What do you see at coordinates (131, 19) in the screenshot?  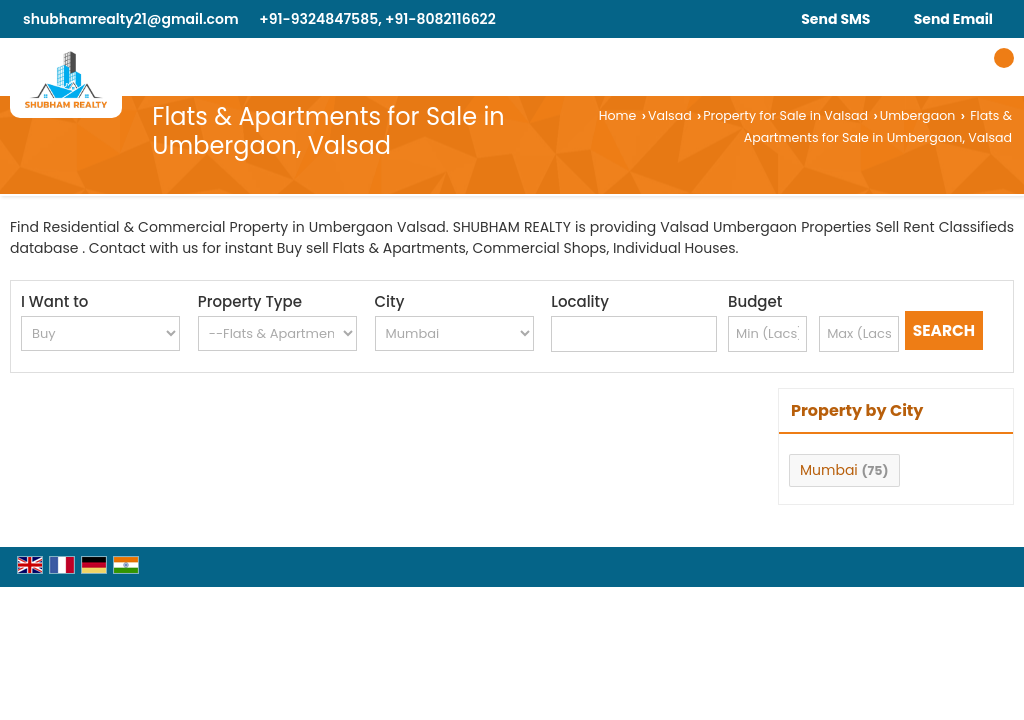 I see `shubhamrealty21@gmail.com` at bounding box center [131, 19].